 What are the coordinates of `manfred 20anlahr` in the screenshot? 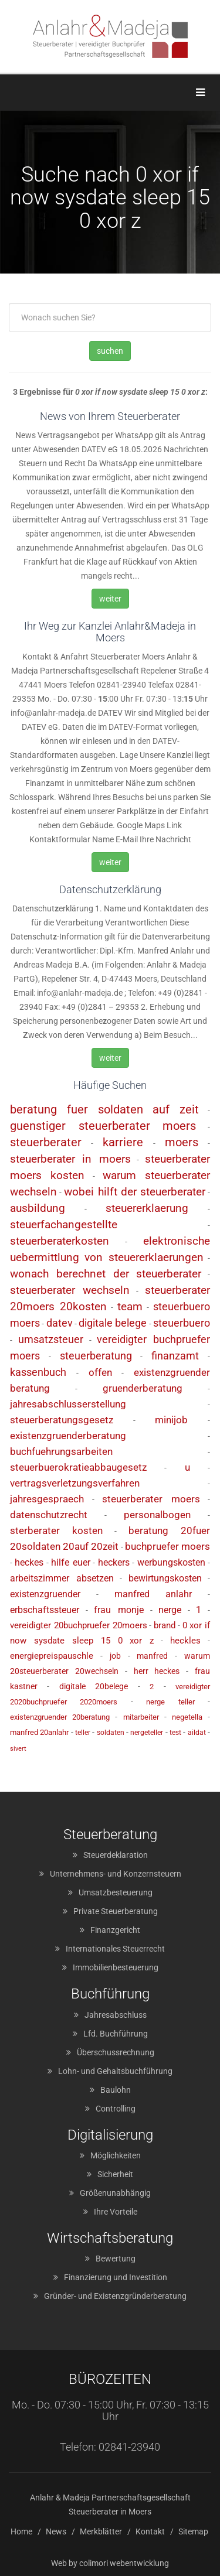 It's located at (39, 1732).